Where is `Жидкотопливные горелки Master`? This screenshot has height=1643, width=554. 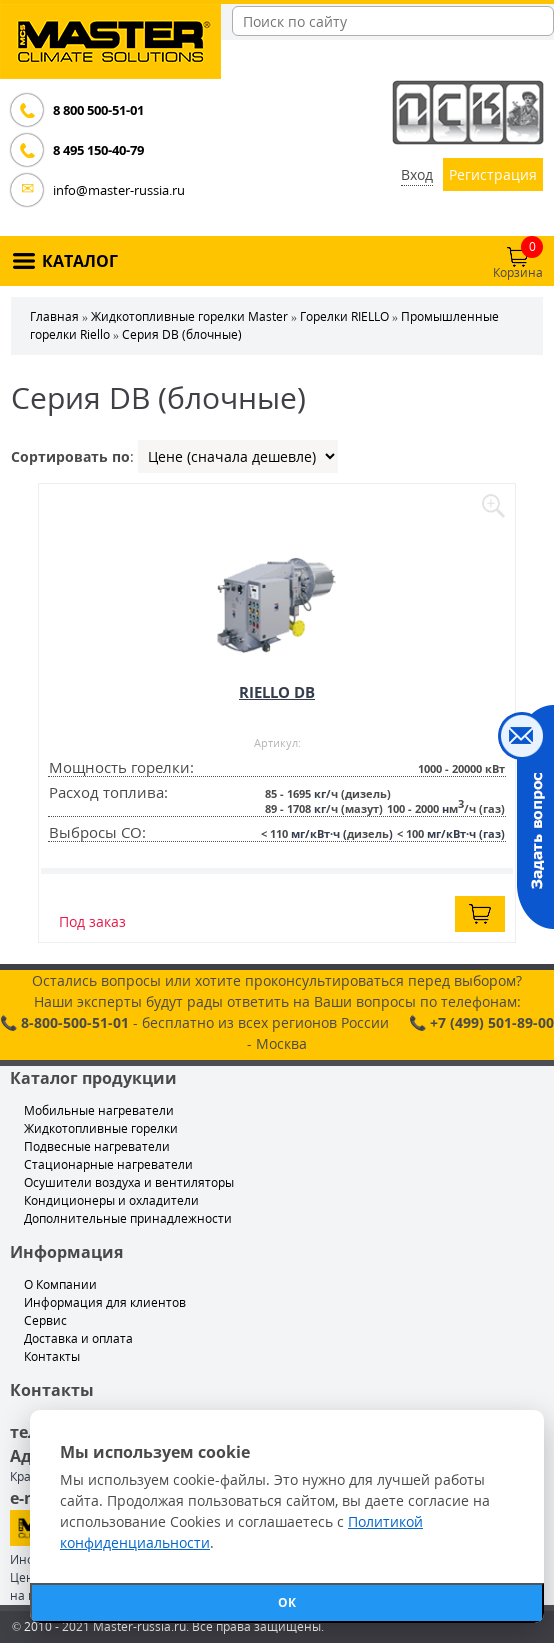
Жидкотопливные горелки Master is located at coordinates (189, 316).